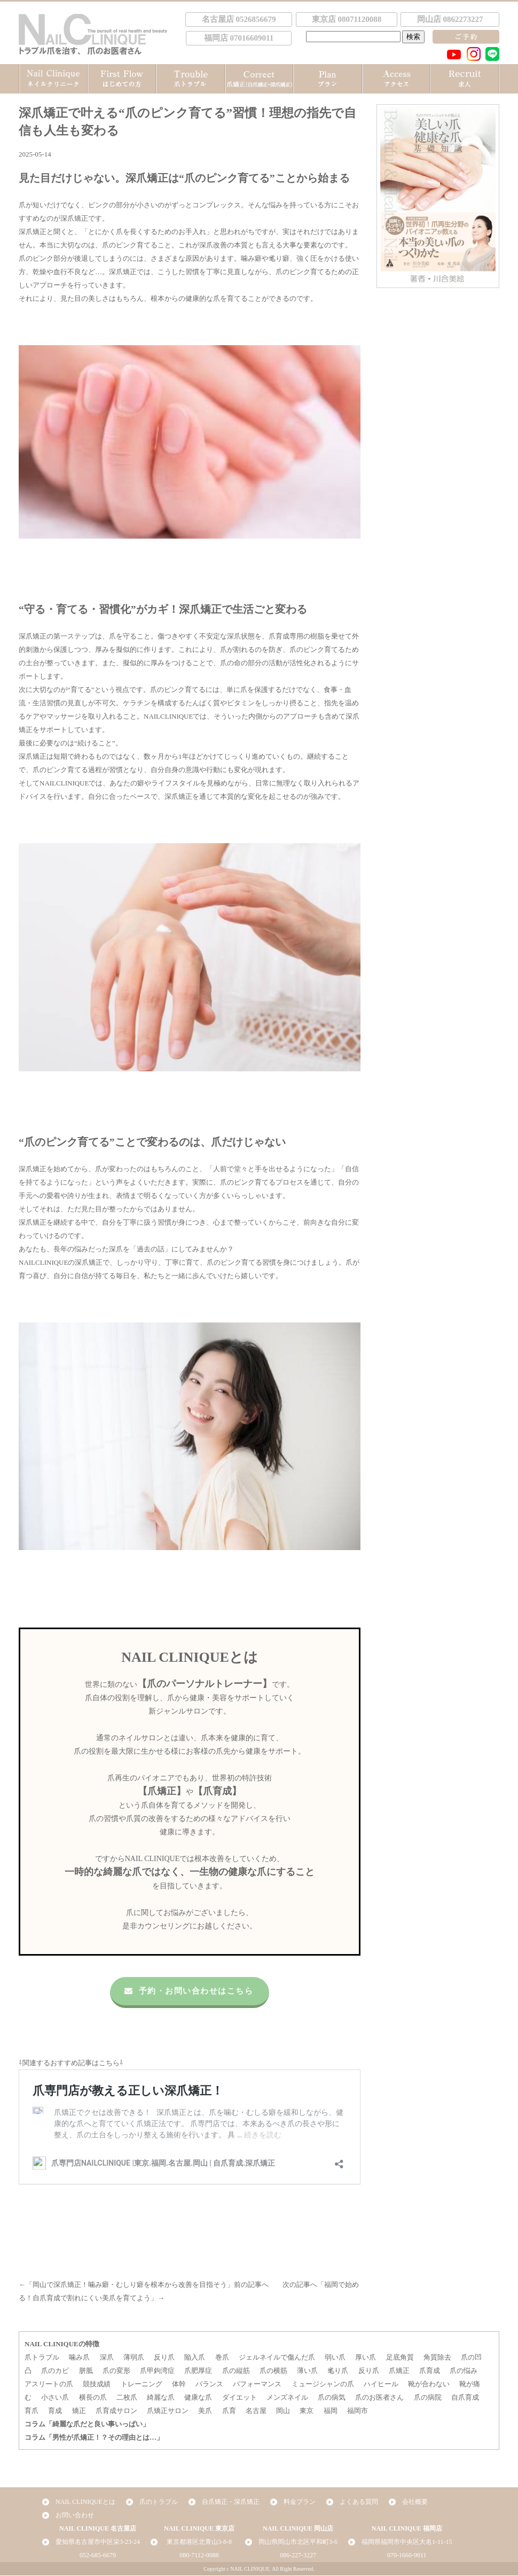 This screenshot has width=518, height=2576. Describe the element at coordinates (236, 2371) in the screenshot. I see `爪の縦筋` at that location.